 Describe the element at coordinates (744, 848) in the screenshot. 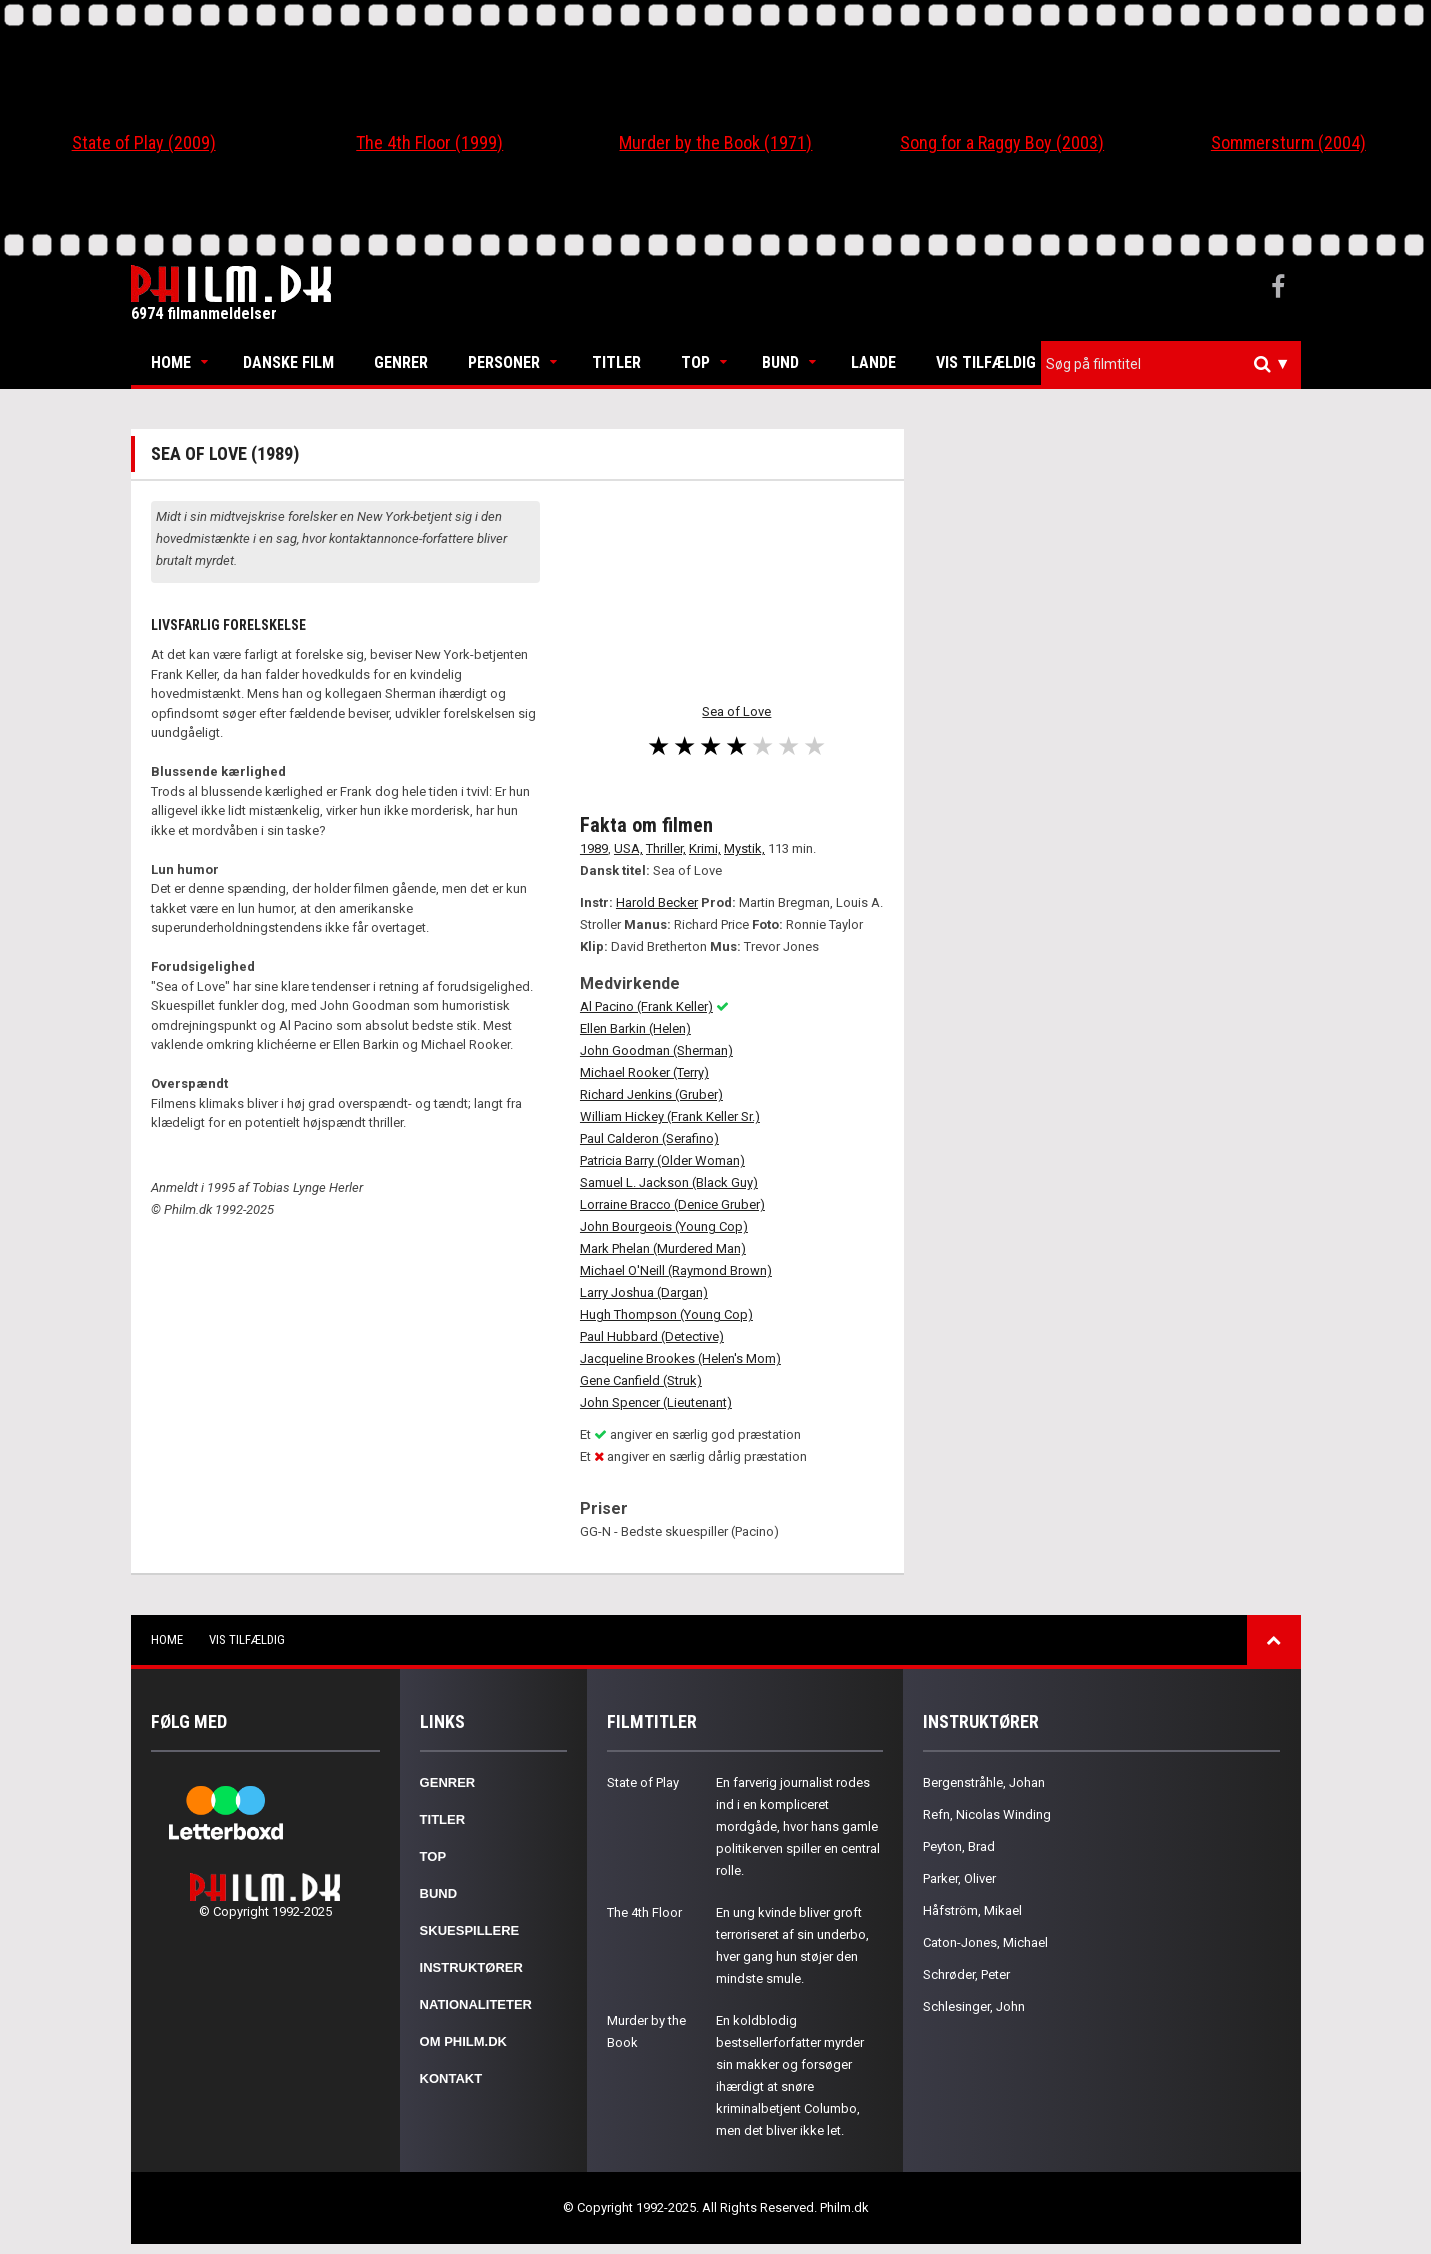

I see `Mystik,` at that location.